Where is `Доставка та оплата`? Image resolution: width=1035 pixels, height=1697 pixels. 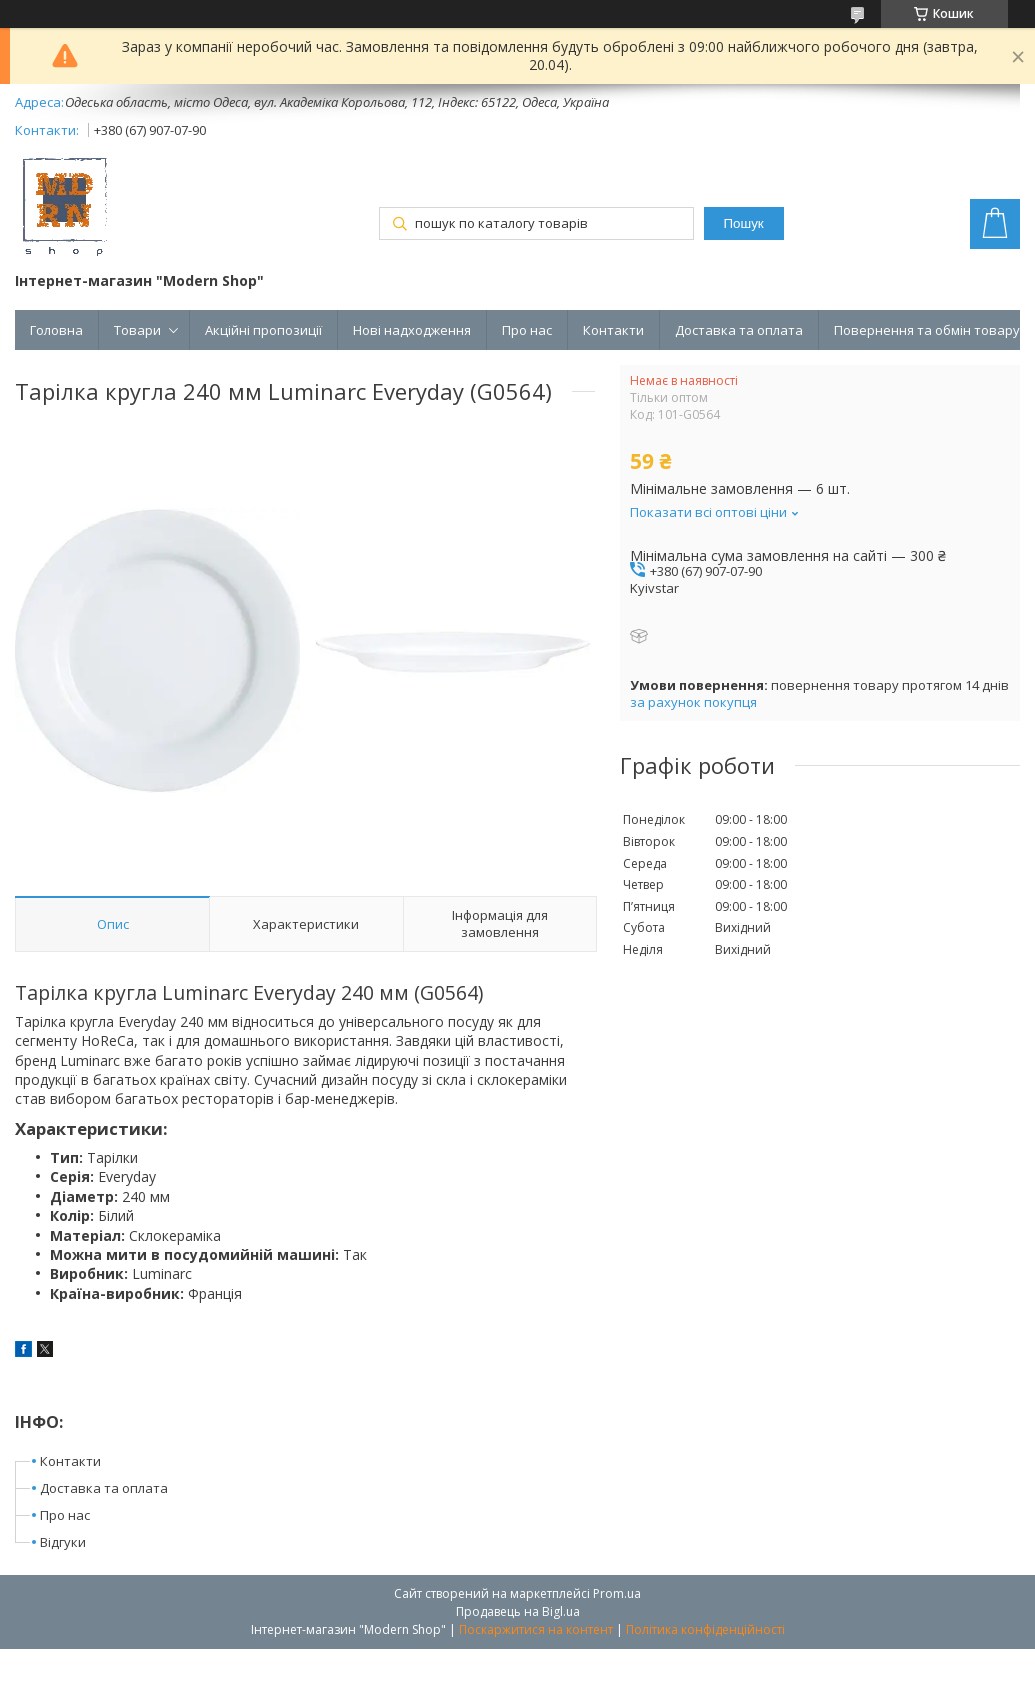 Доставка та оплата is located at coordinates (739, 330).